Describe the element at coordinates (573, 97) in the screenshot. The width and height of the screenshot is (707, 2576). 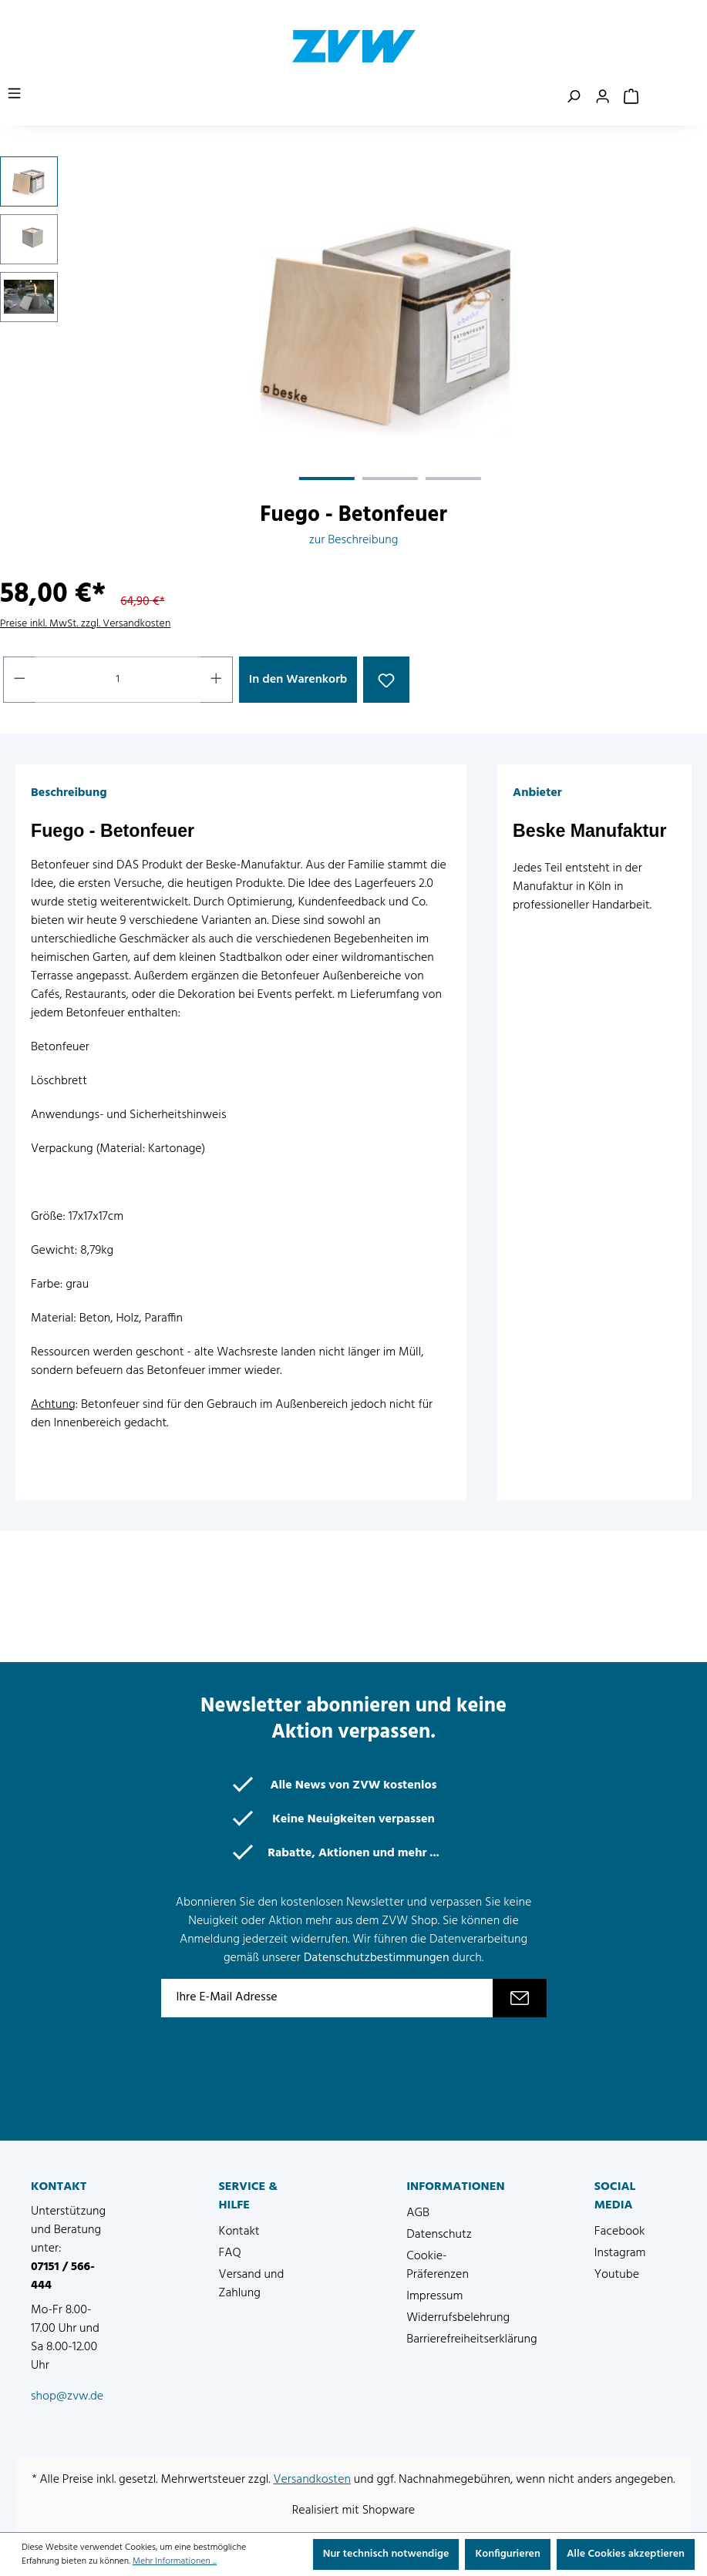
I see `[Suchen]` at that location.